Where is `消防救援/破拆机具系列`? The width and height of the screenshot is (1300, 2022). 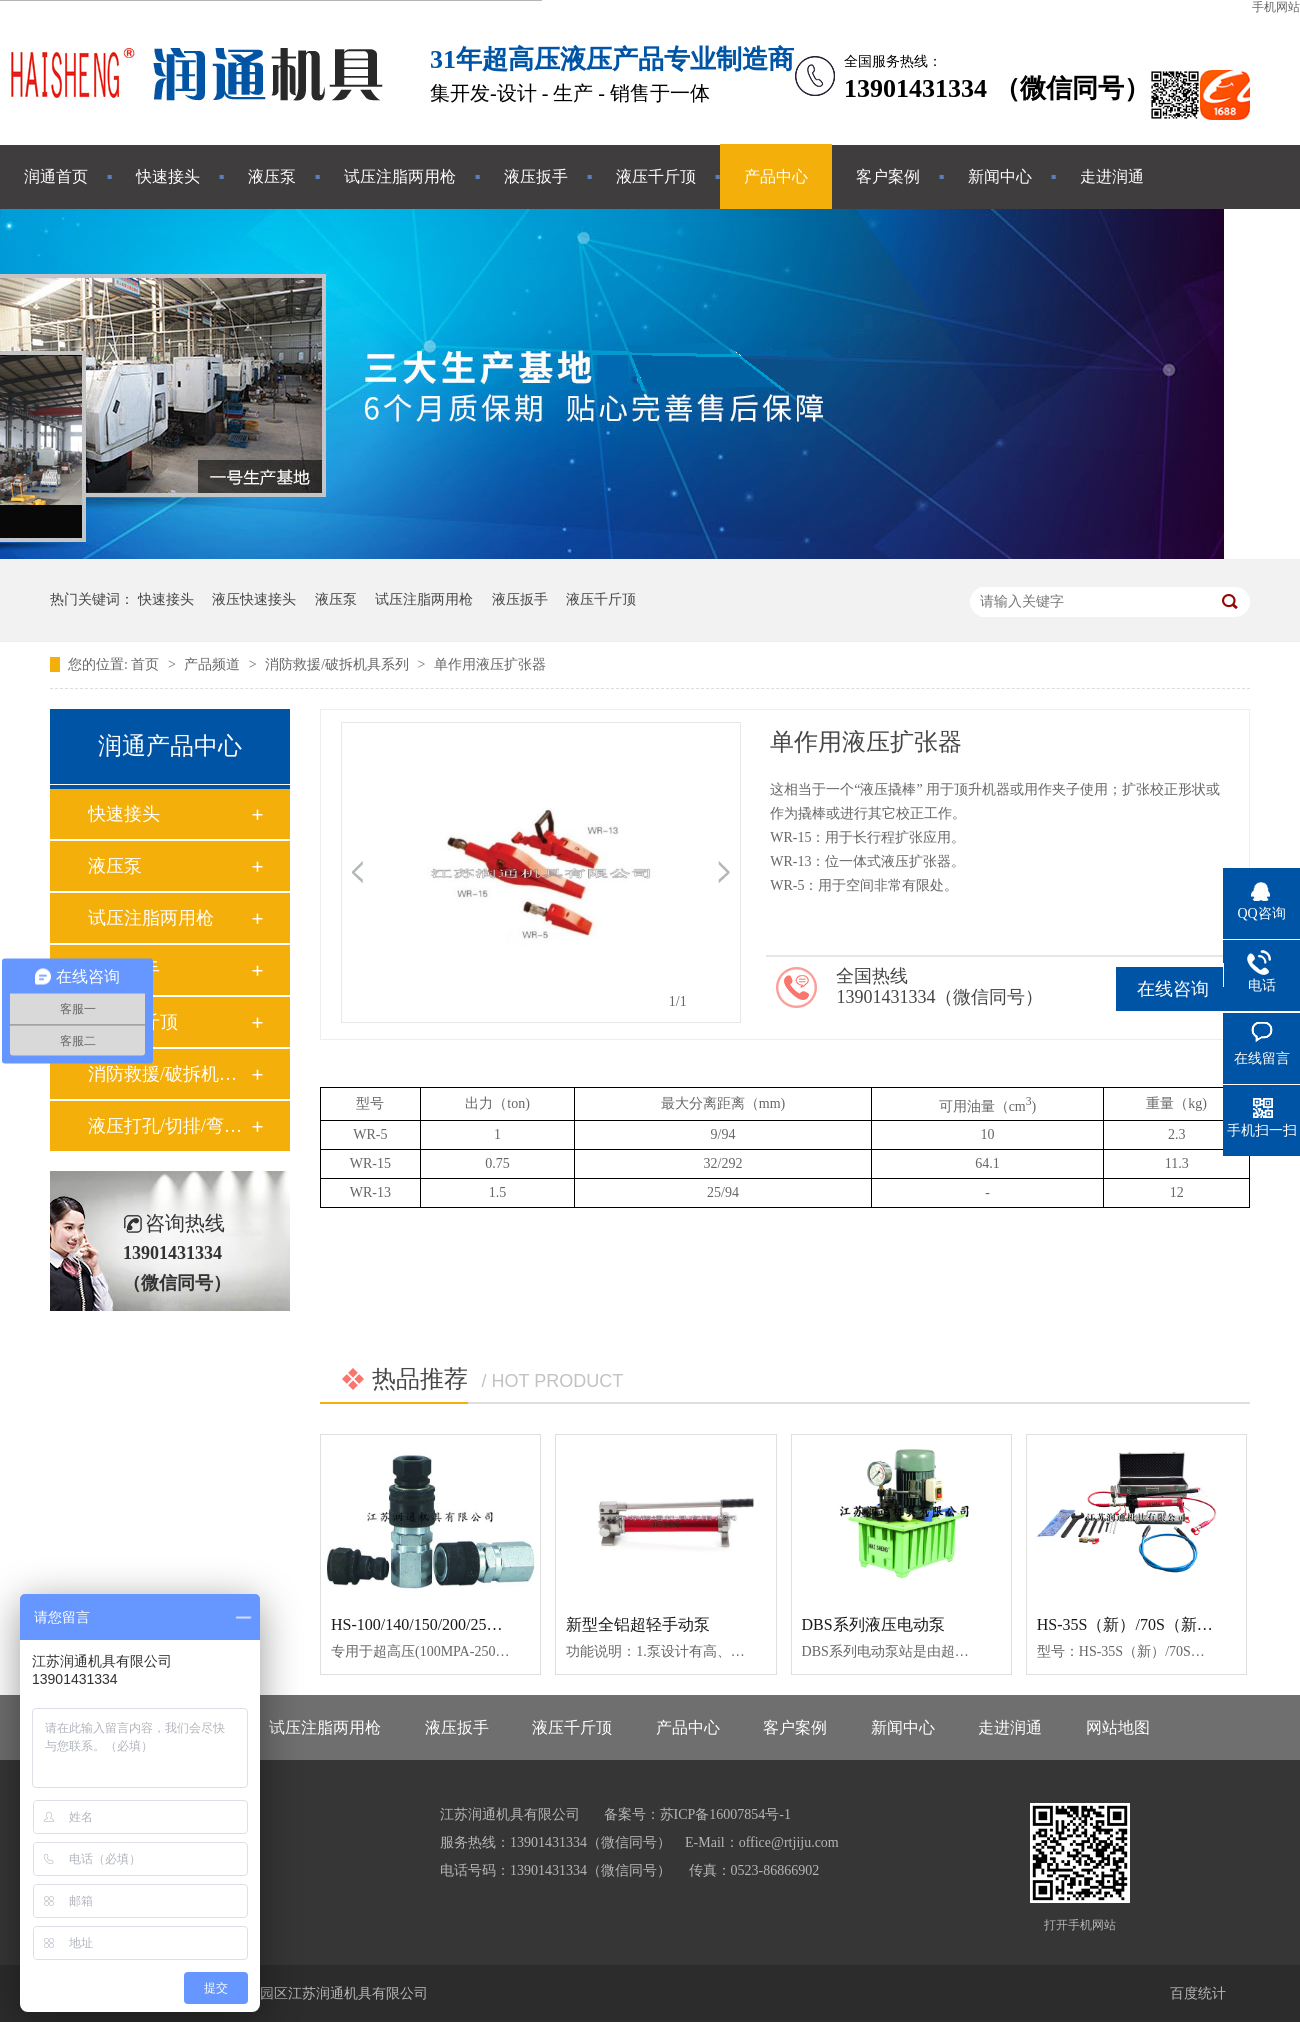 消防救援/破拆机具系列 is located at coordinates (338, 664).